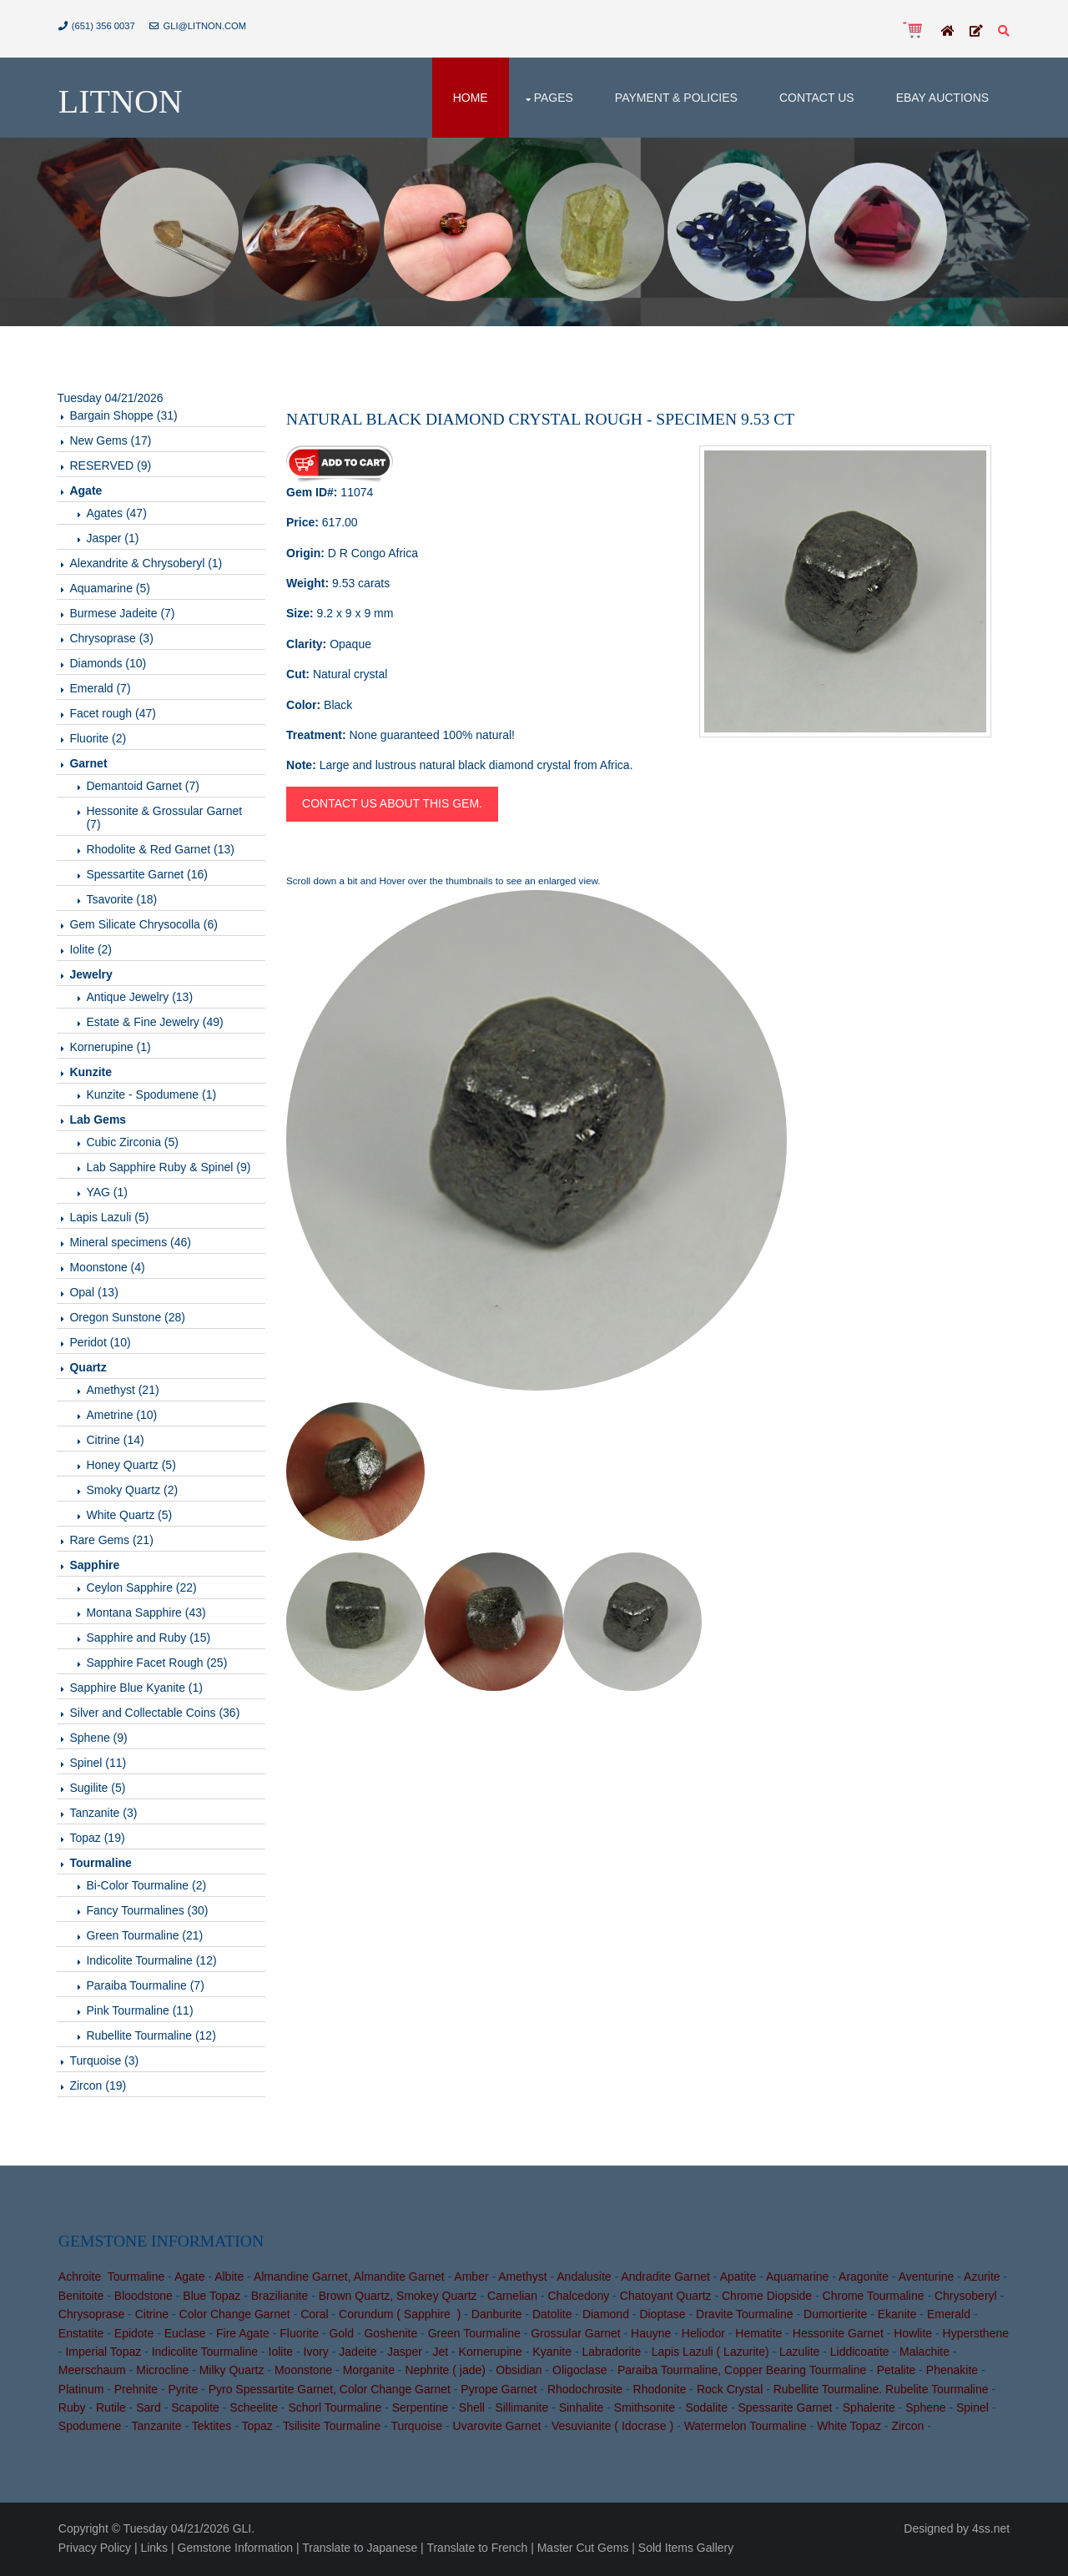 This screenshot has width=1068, height=2576. What do you see at coordinates (111, 589) in the screenshot?
I see `Aquamarine (5)` at bounding box center [111, 589].